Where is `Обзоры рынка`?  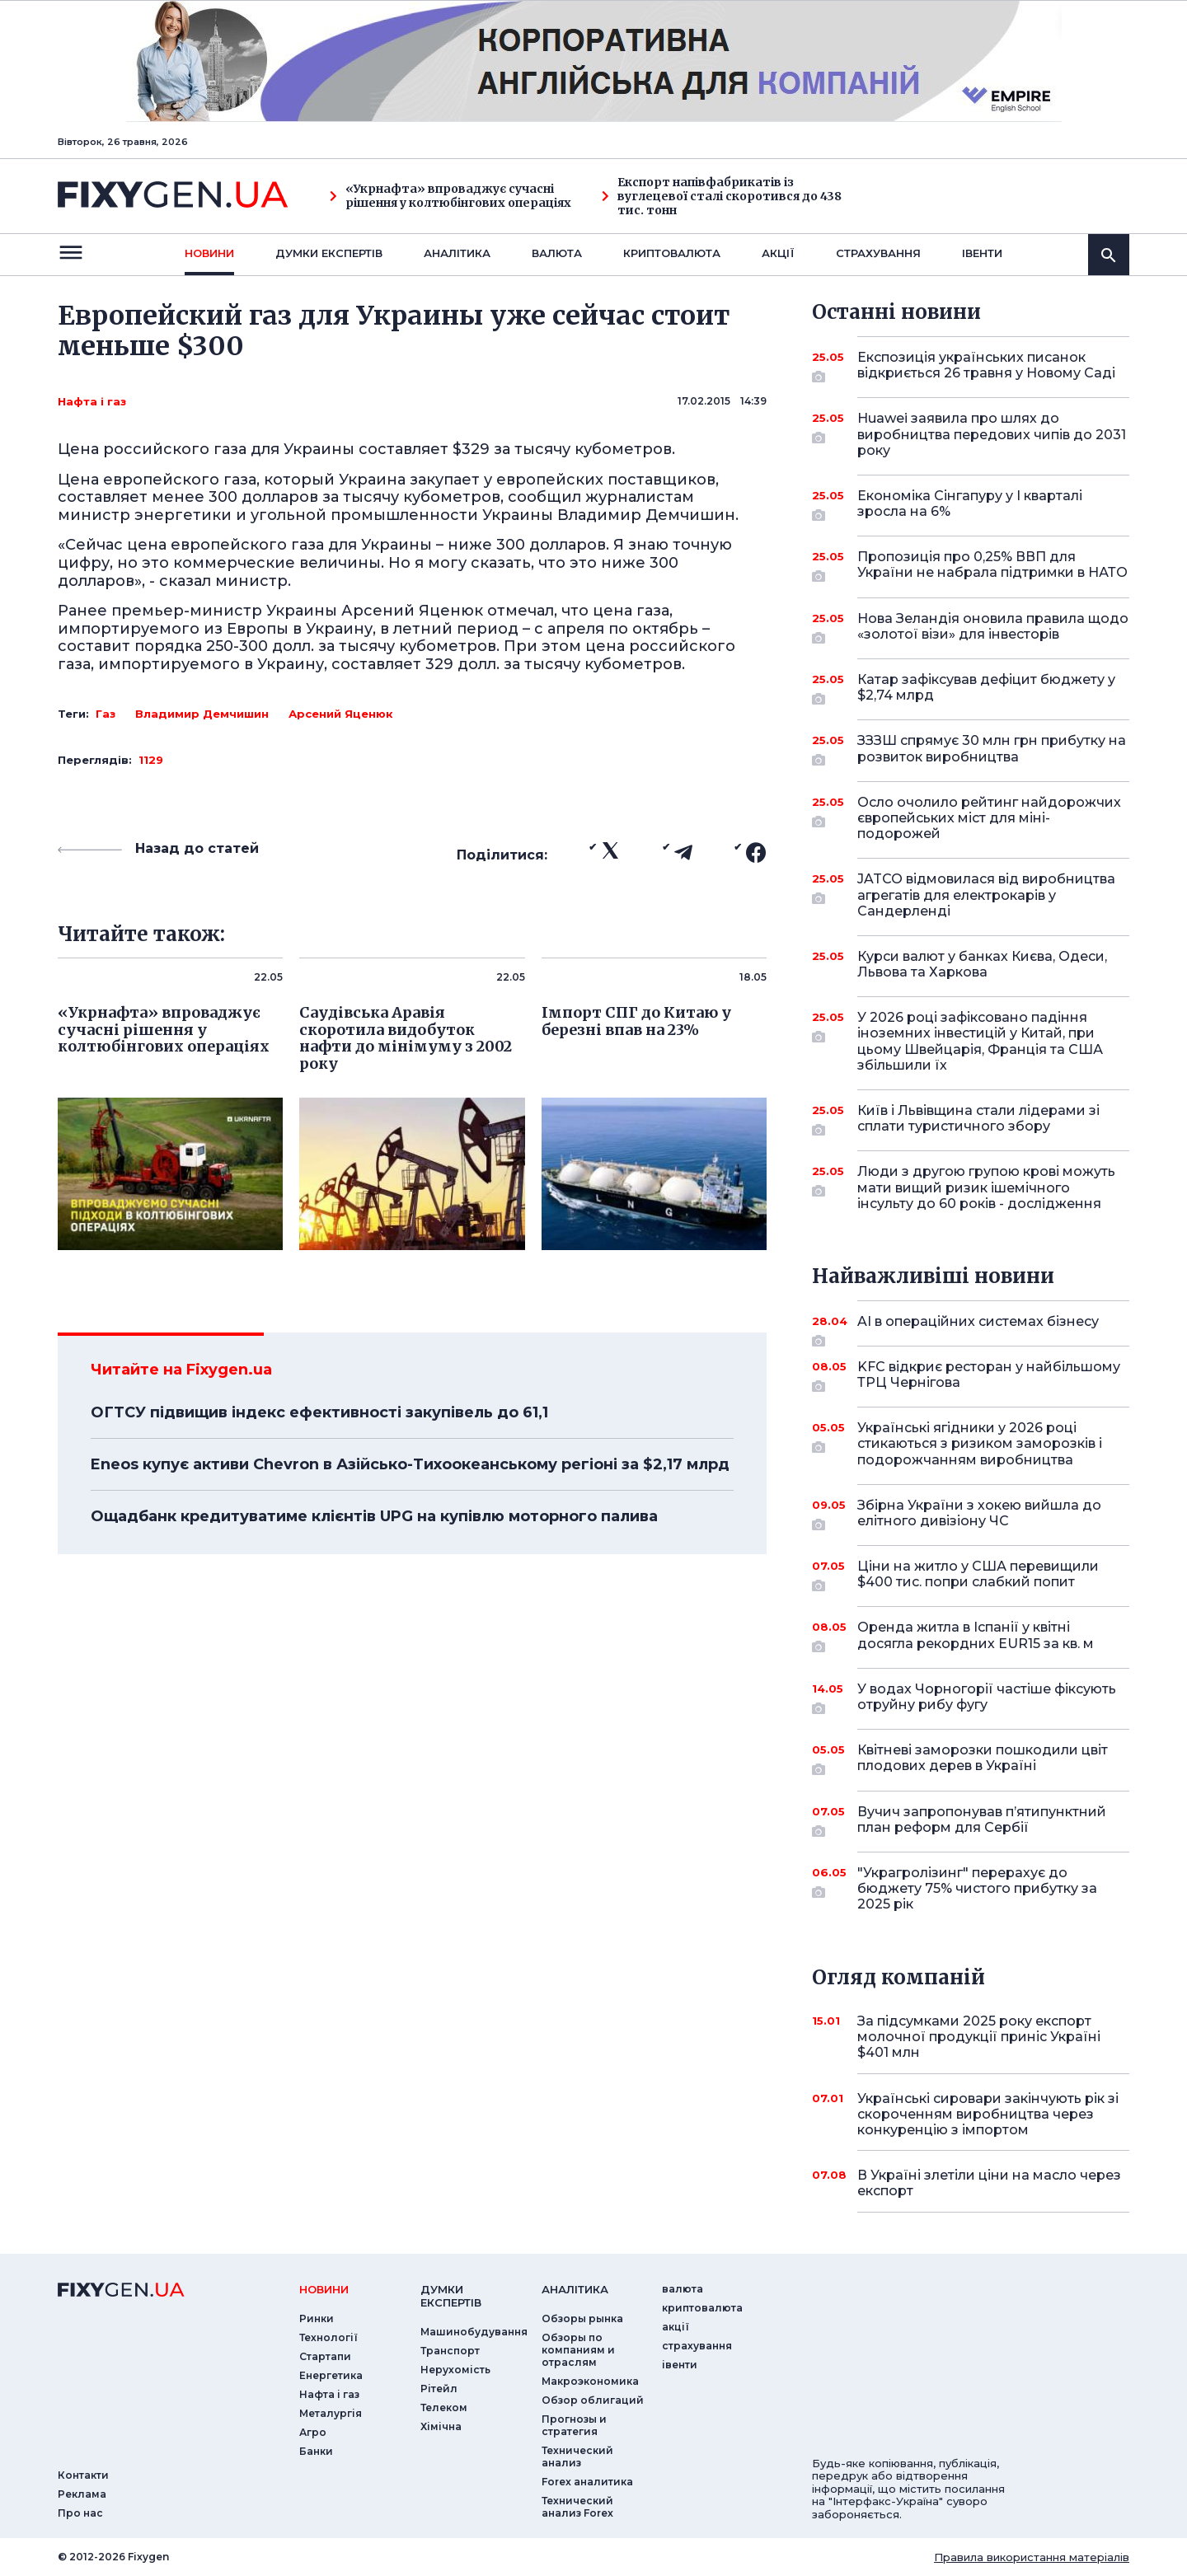
Обзоры рынка is located at coordinates (582, 2318).